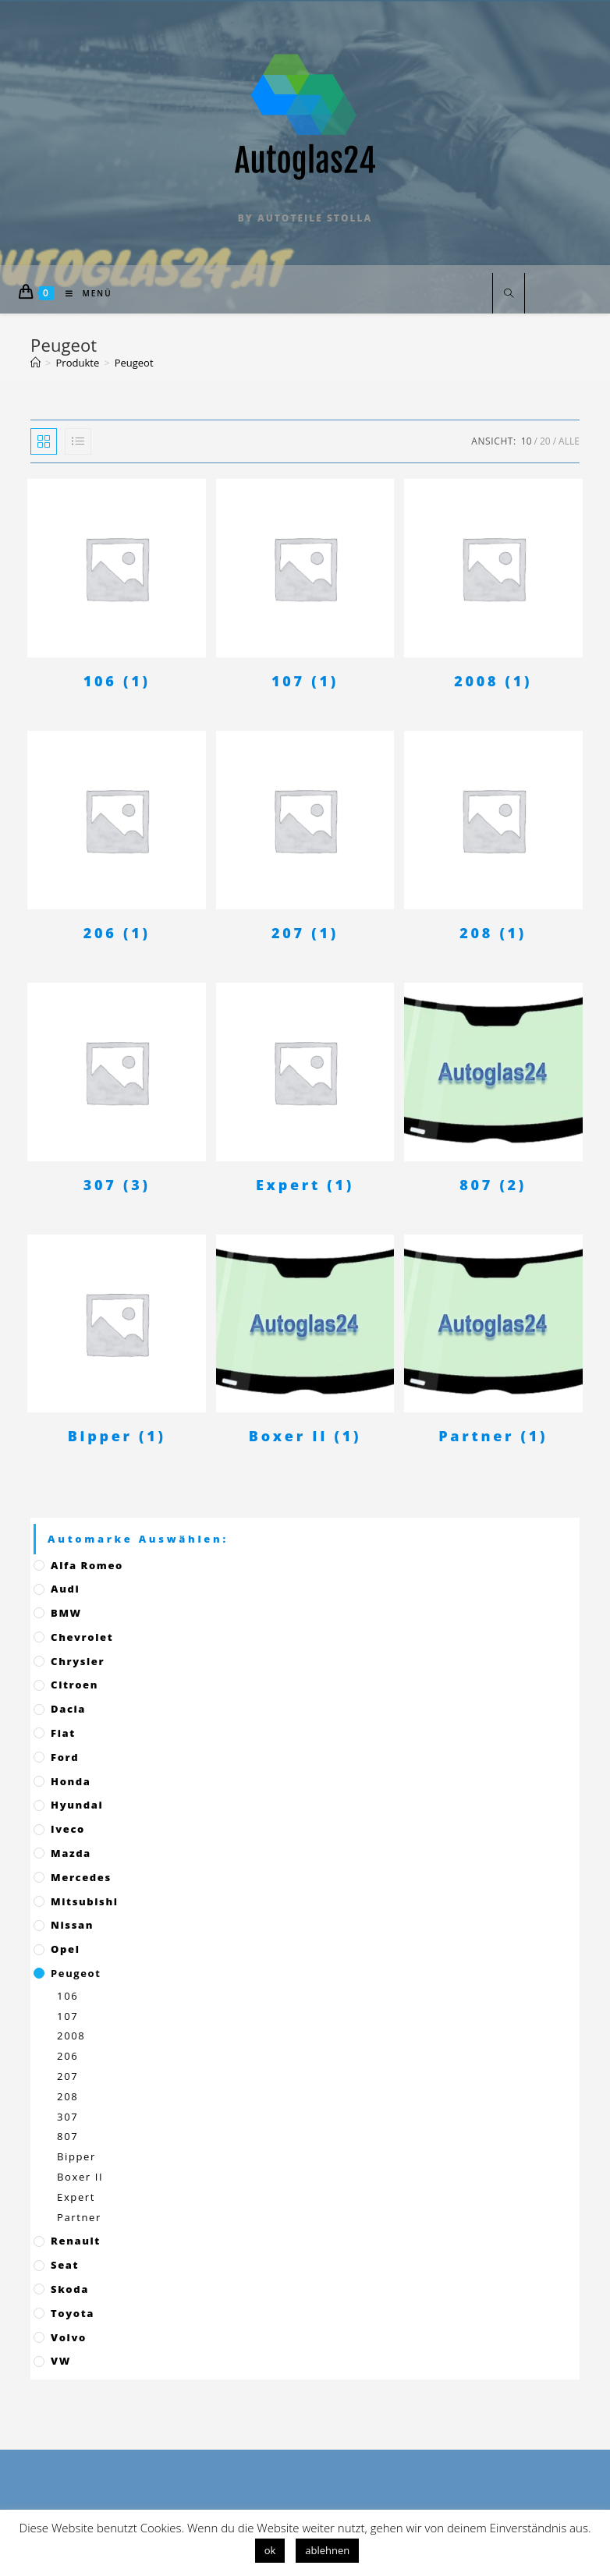 Image resolution: width=610 pixels, height=2576 pixels. I want to click on Mitsubishi, so click(84, 1901).